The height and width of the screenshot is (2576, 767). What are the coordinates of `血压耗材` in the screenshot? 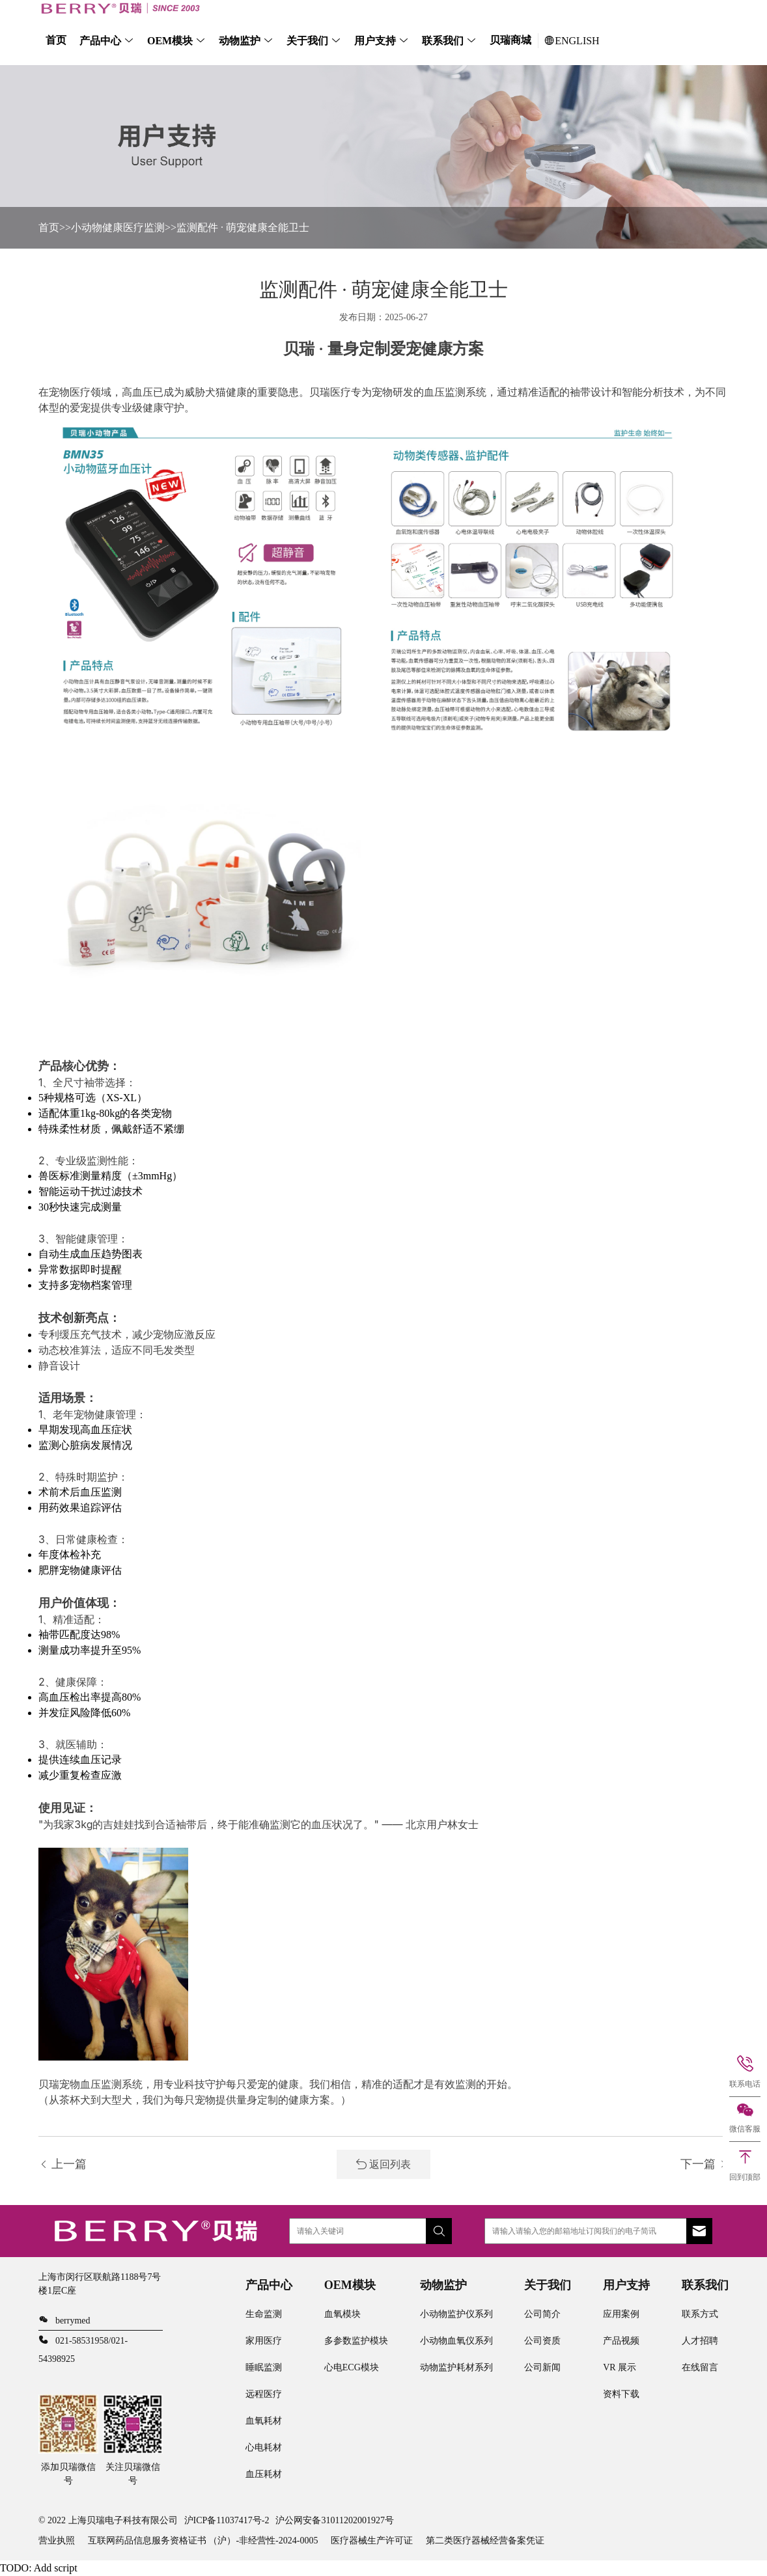 It's located at (263, 2474).